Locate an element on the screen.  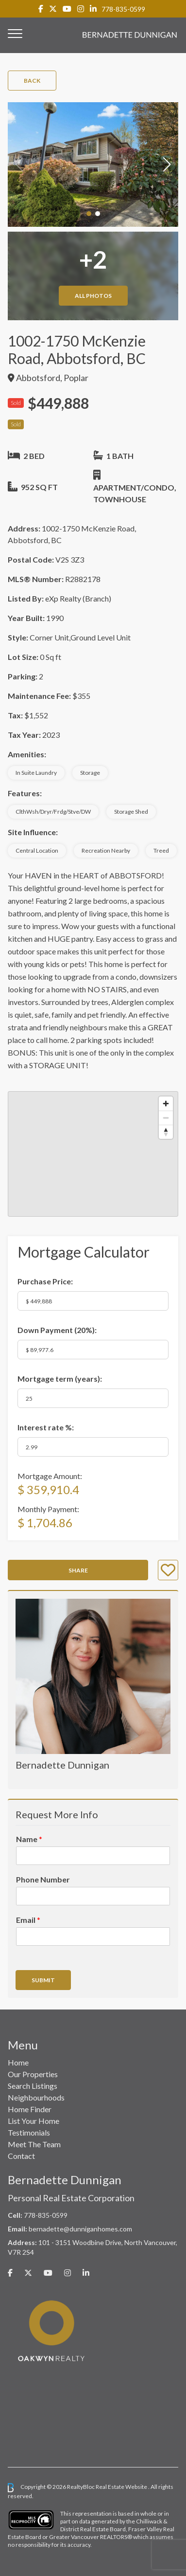
Submit is located at coordinates (43, 1980).